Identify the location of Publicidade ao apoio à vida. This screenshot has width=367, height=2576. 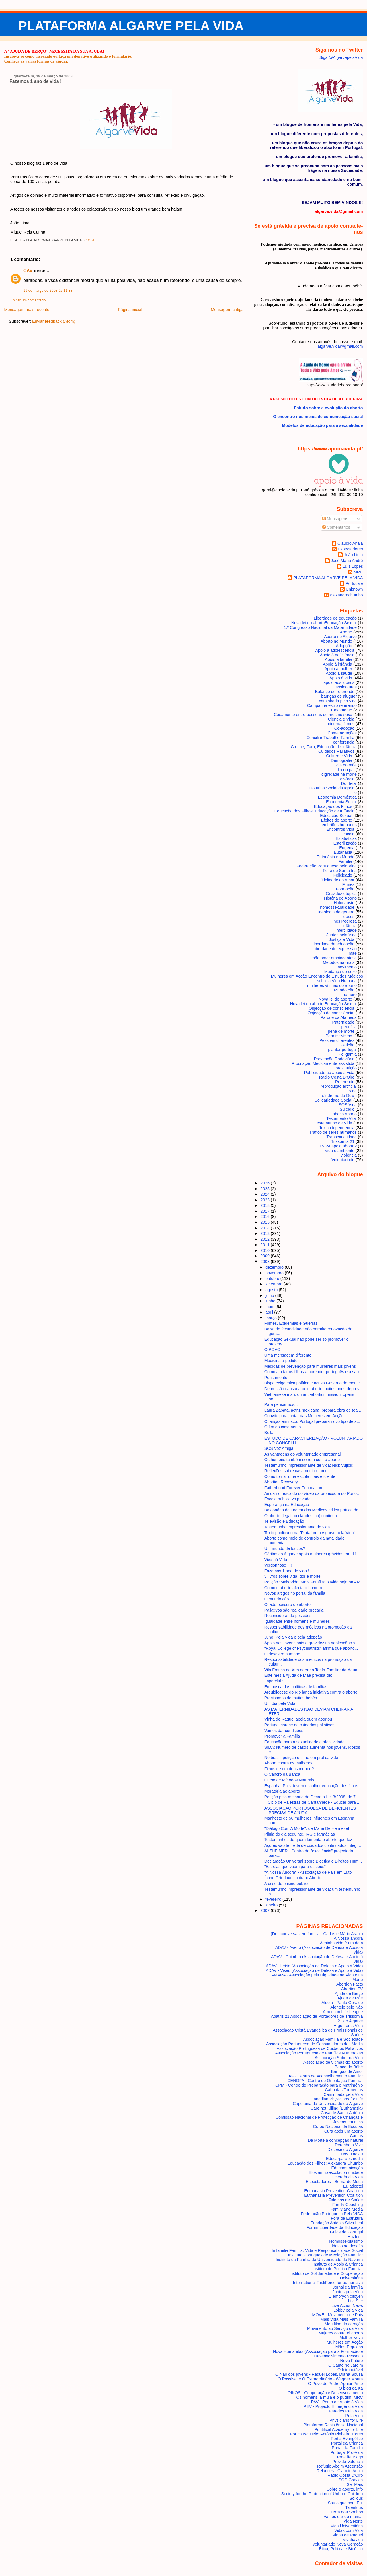
(329, 1072).